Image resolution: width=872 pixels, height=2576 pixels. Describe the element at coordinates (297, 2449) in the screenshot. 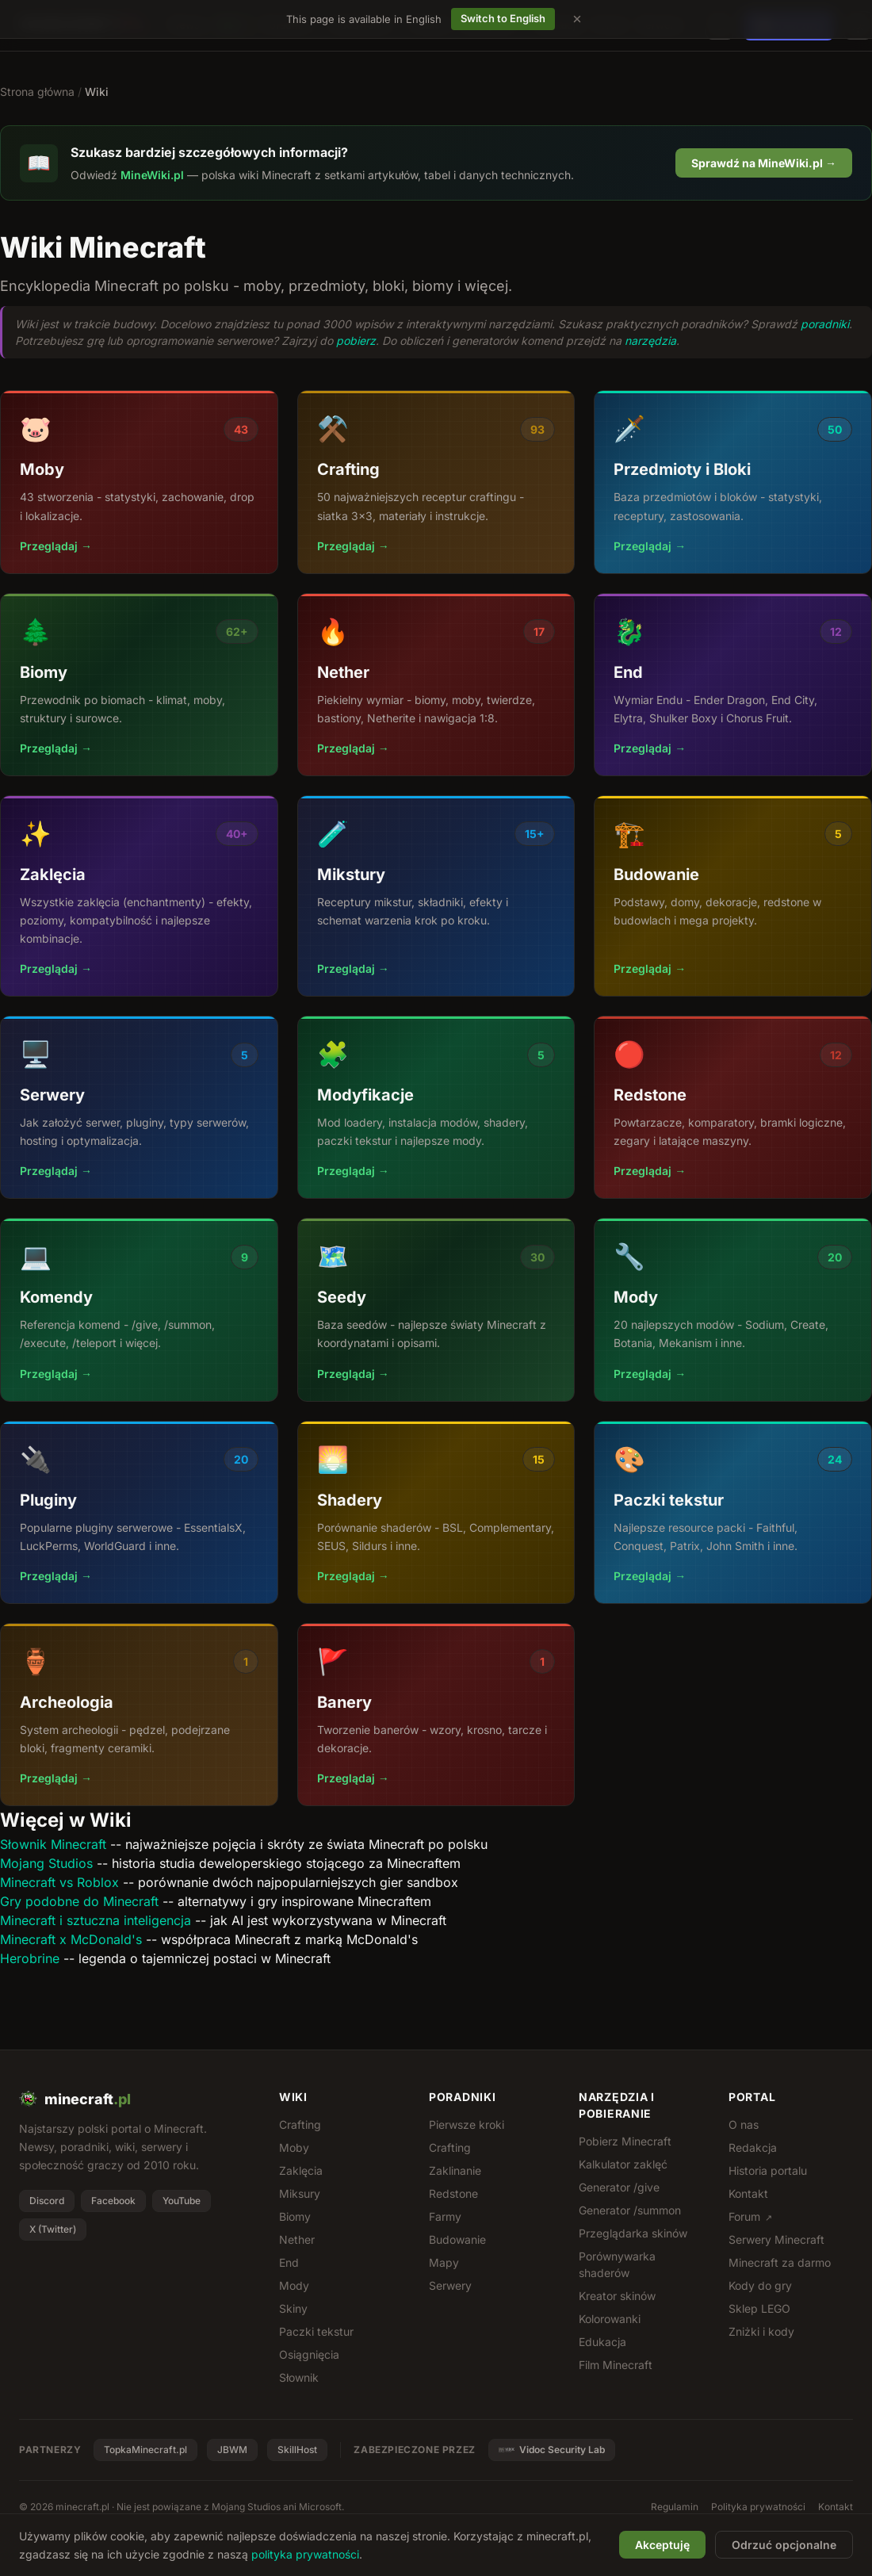

I see `SkillHost` at that location.